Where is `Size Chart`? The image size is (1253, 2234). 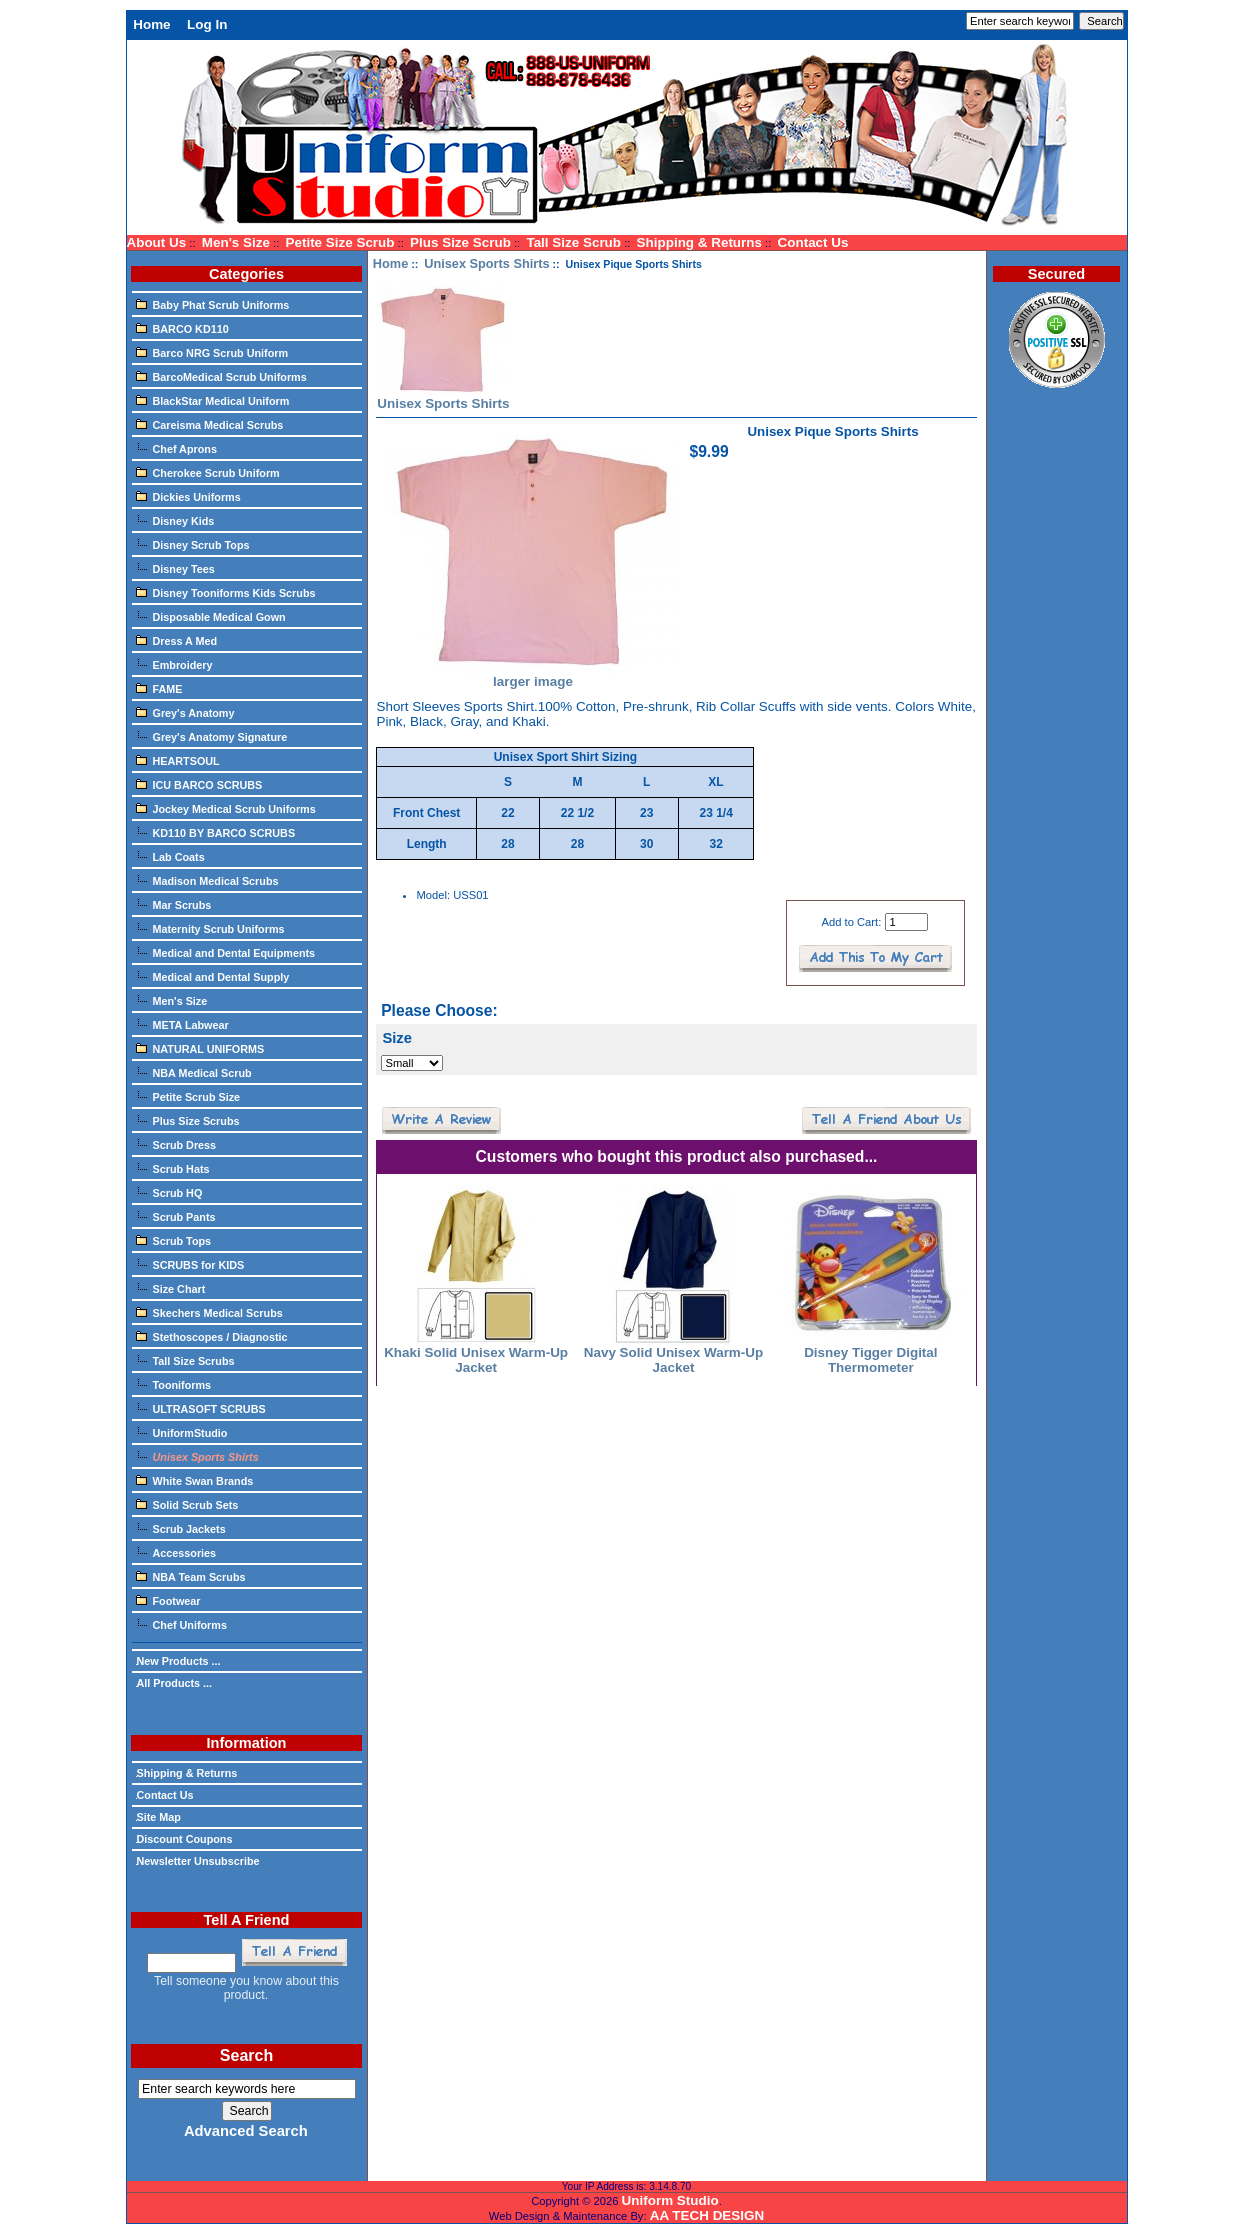
Size Chart is located at coordinates (171, 1288).